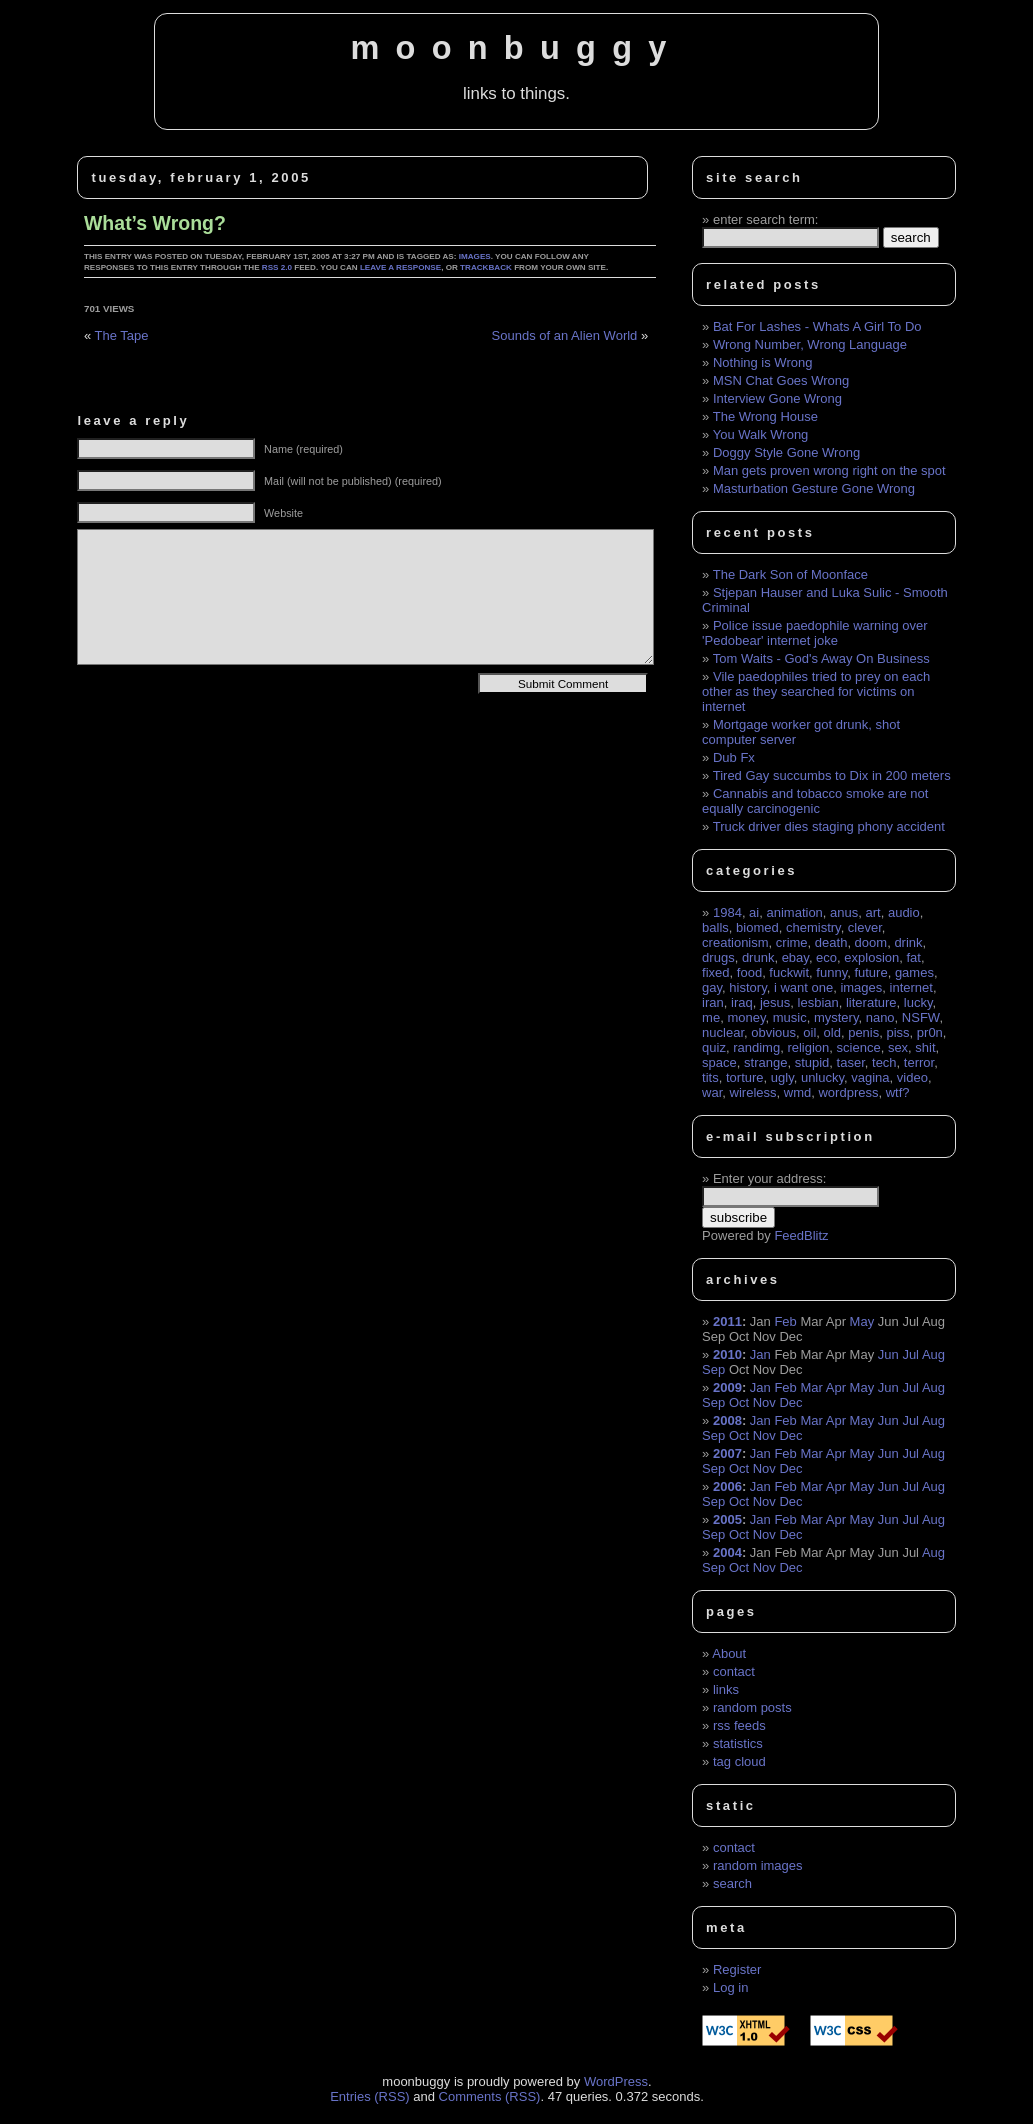 The image size is (1033, 2124). I want to click on Tom Waits - God's Away On Business, so click(821, 658).